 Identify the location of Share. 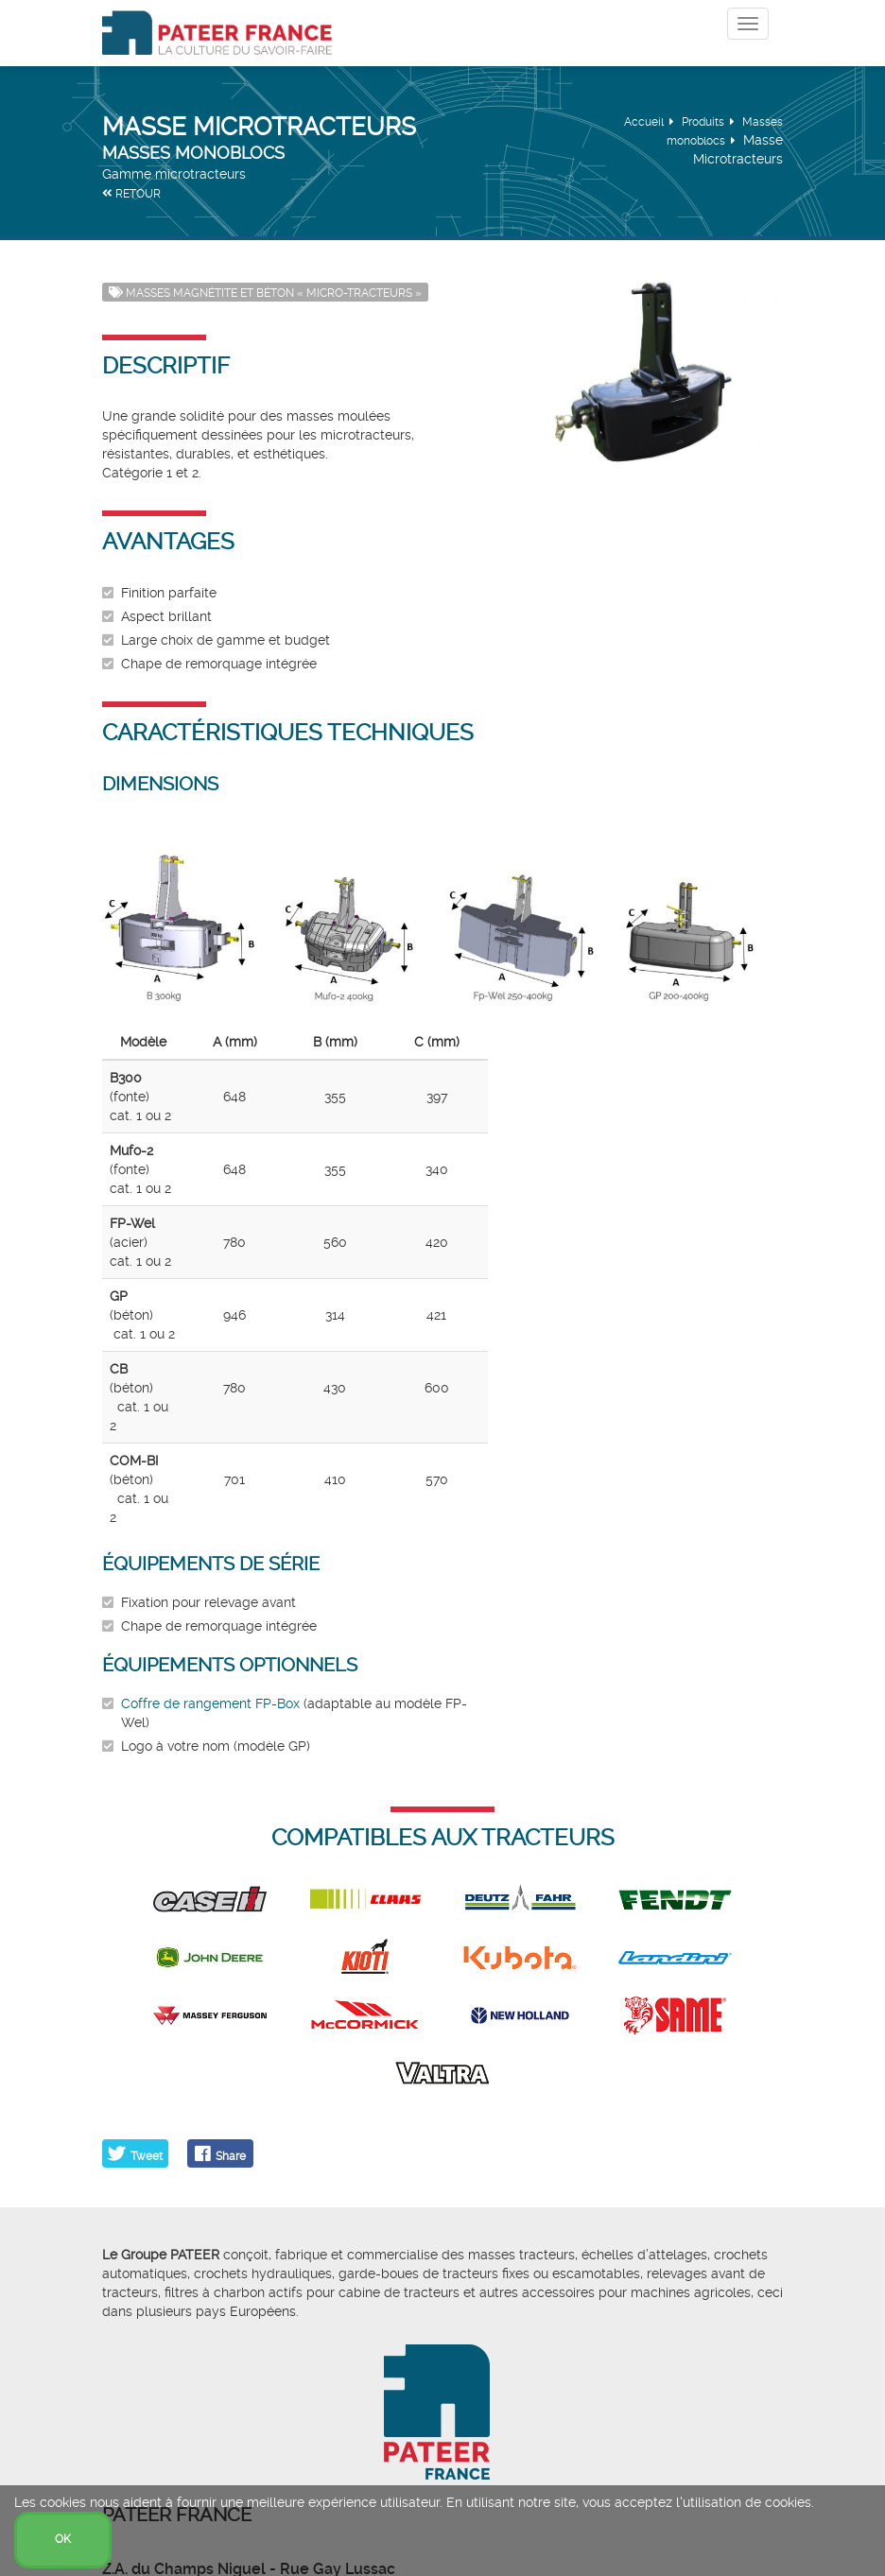
(231, 2156).